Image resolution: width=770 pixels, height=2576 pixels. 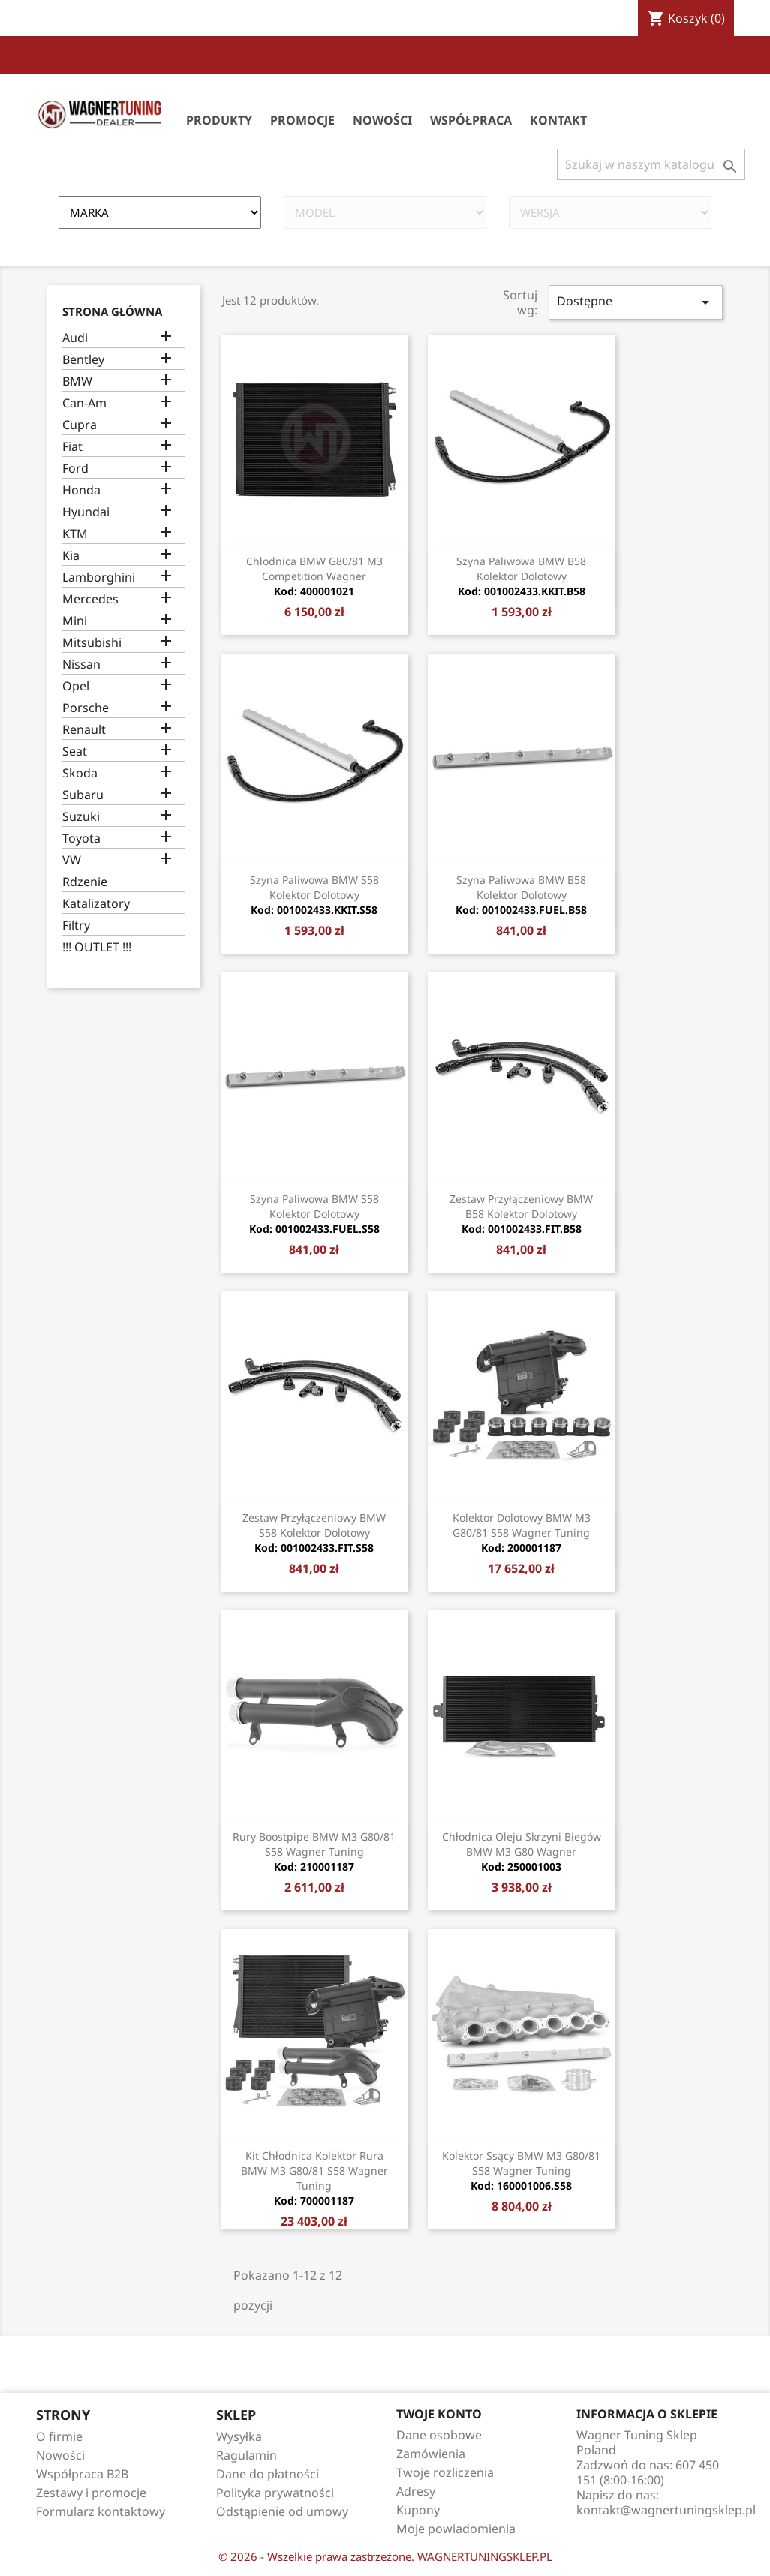 I want to click on Wysyłka, so click(x=239, y=2436).